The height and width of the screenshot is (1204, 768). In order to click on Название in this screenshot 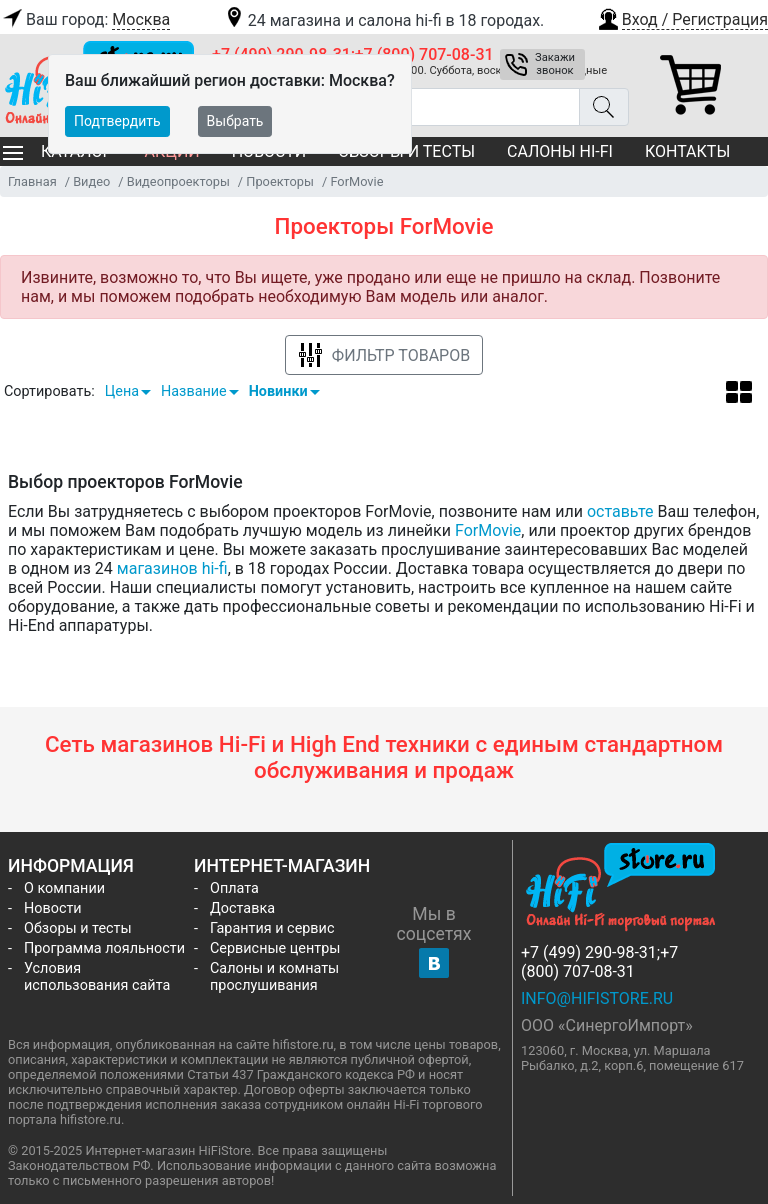, I will do `click(194, 391)`.